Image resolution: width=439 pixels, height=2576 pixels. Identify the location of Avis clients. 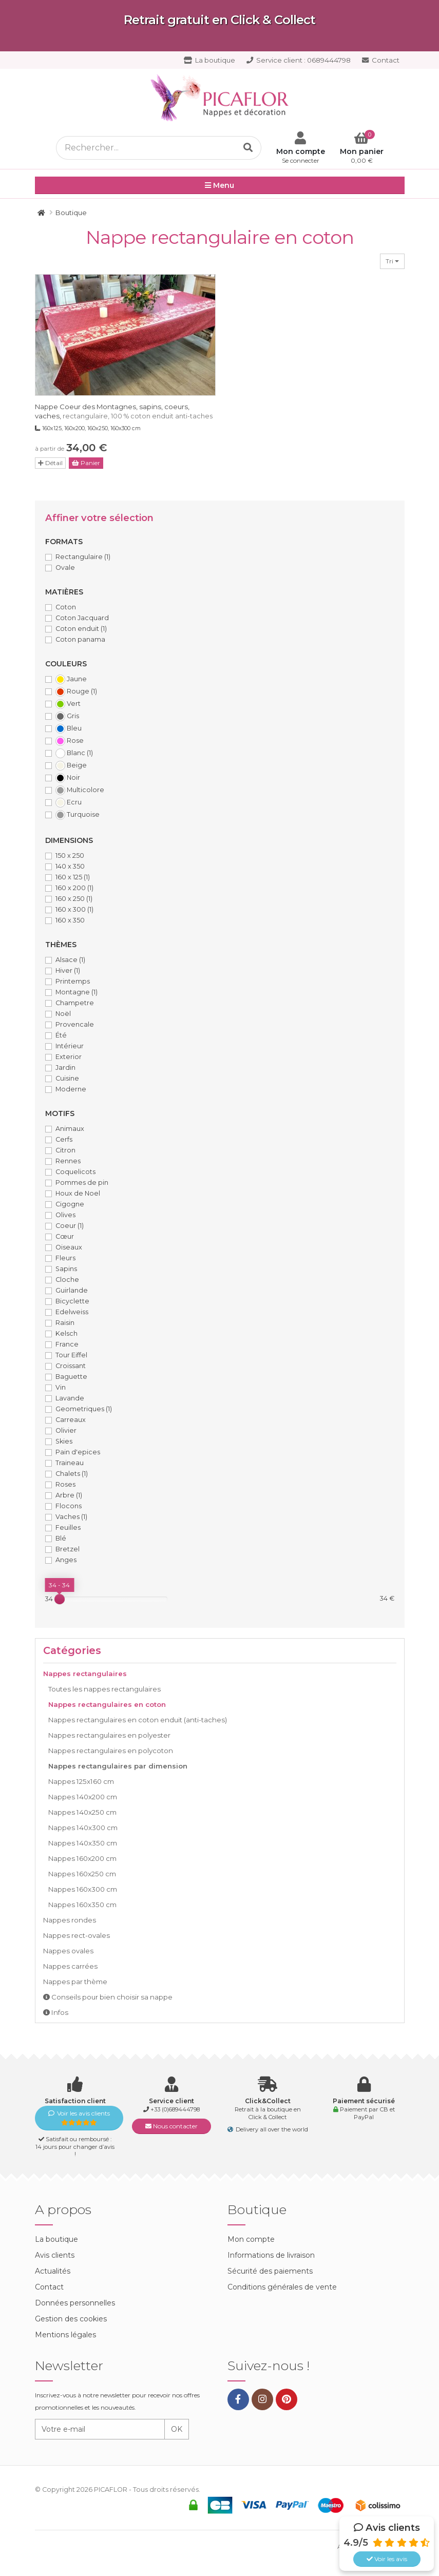
(54, 2255).